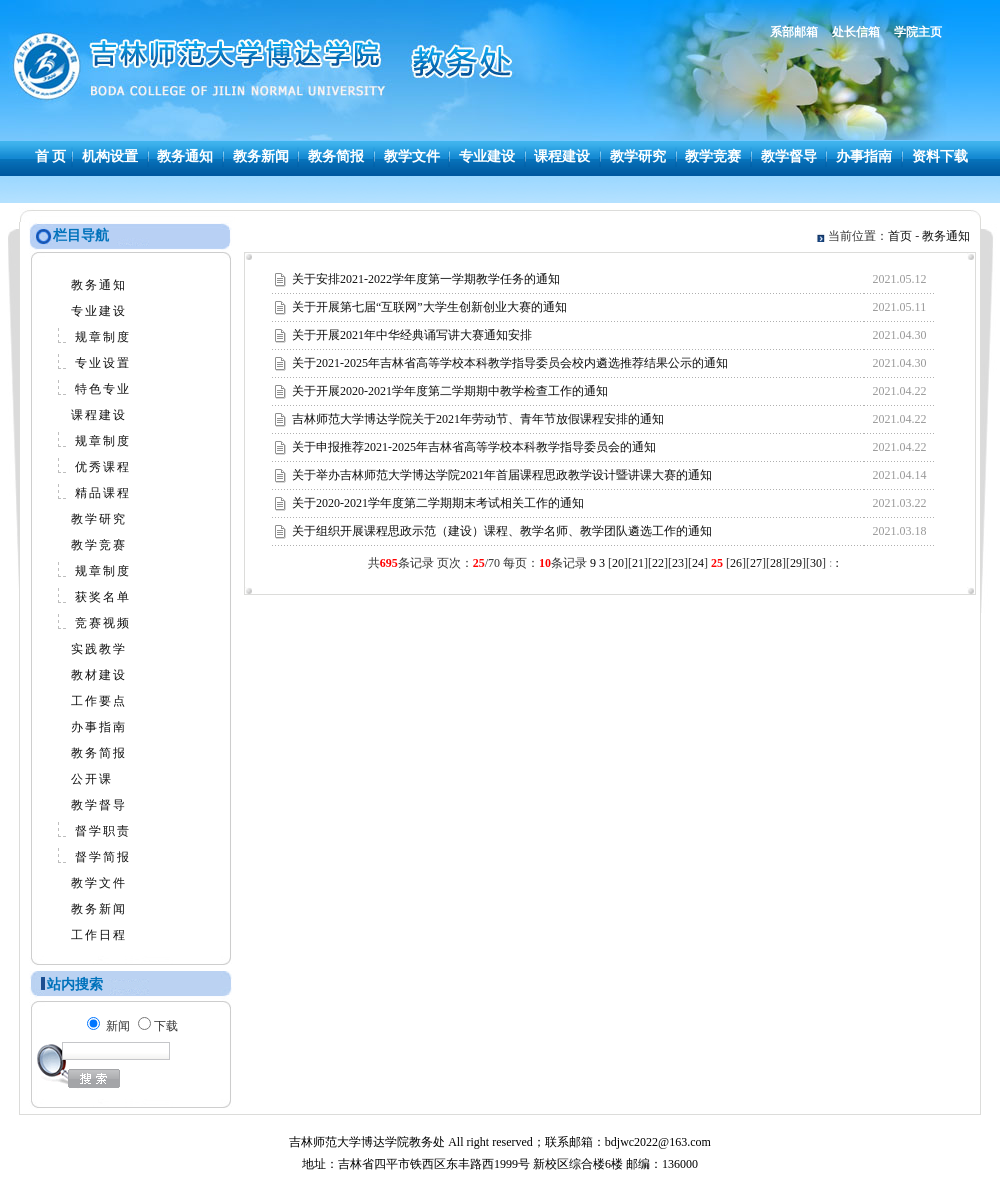  What do you see at coordinates (99, 935) in the screenshot?
I see `工作日程` at bounding box center [99, 935].